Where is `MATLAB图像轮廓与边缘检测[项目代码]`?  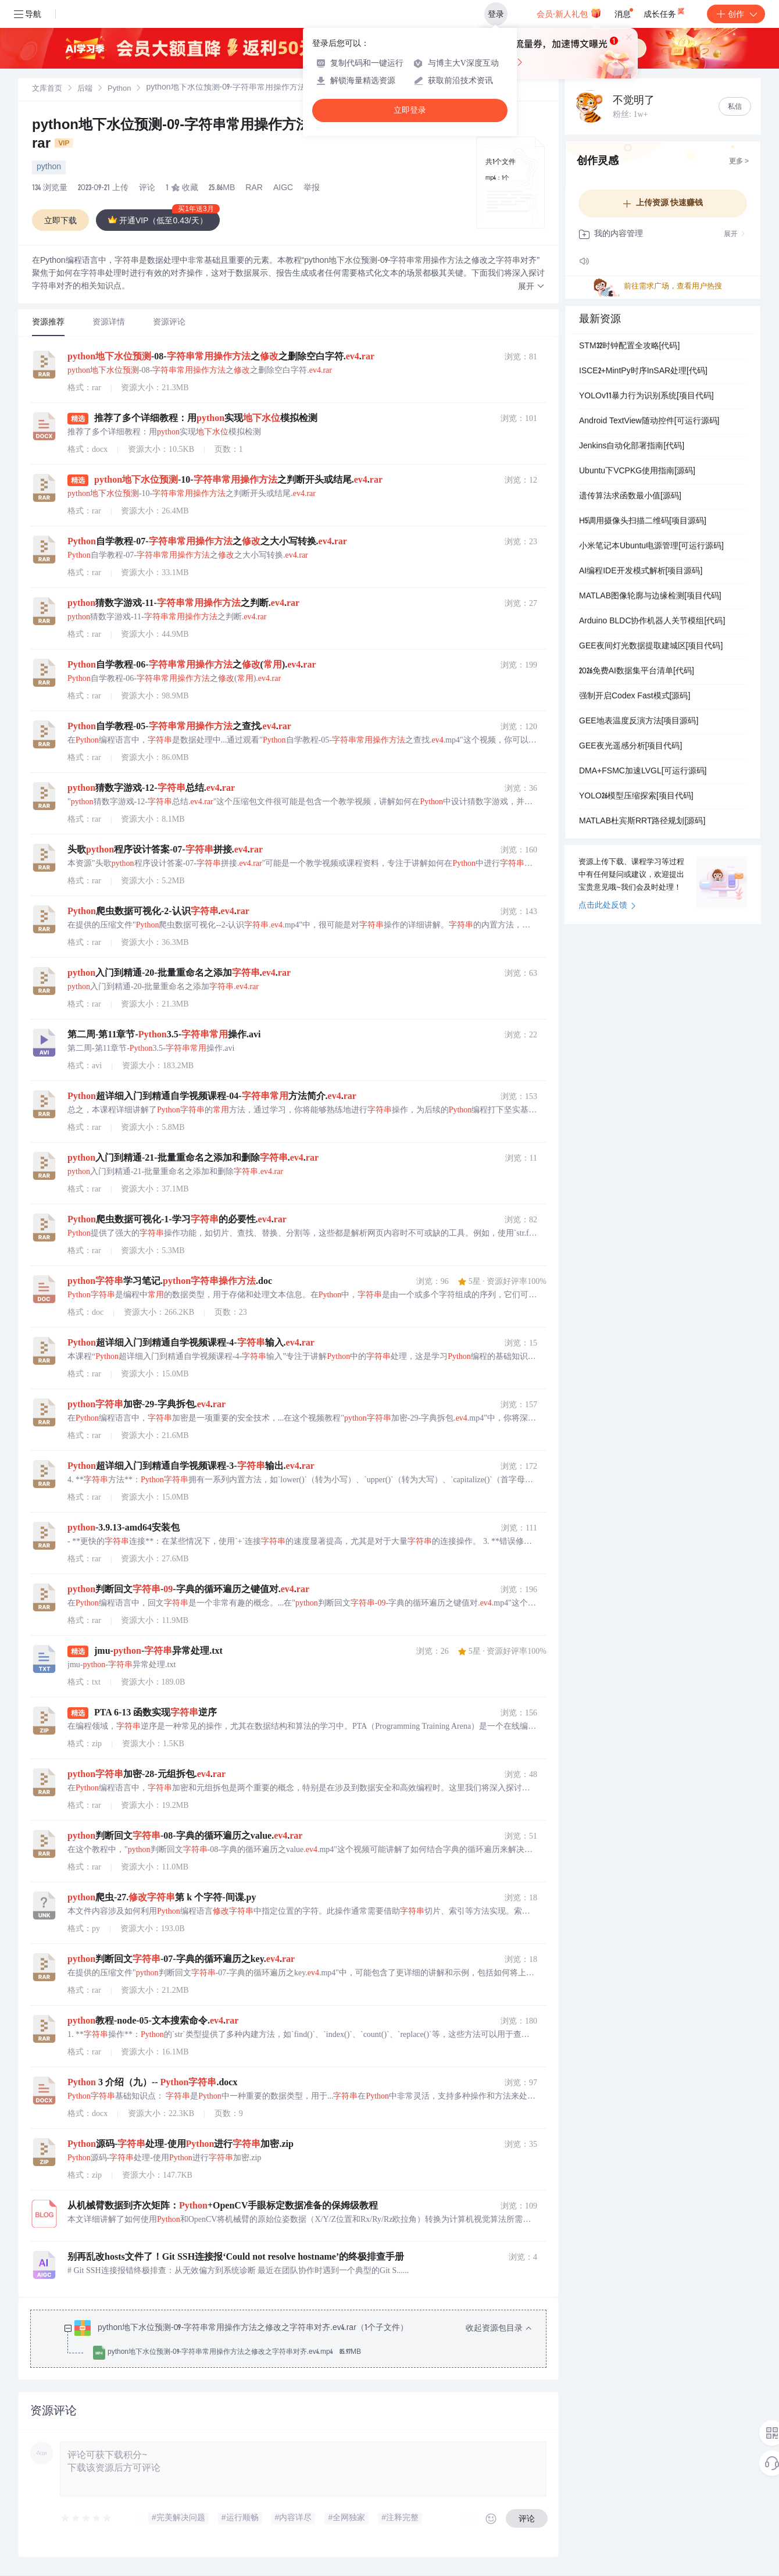 MATLAB图像轮廓与边缘检测[项目代码] is located at coordinates (650, 597).